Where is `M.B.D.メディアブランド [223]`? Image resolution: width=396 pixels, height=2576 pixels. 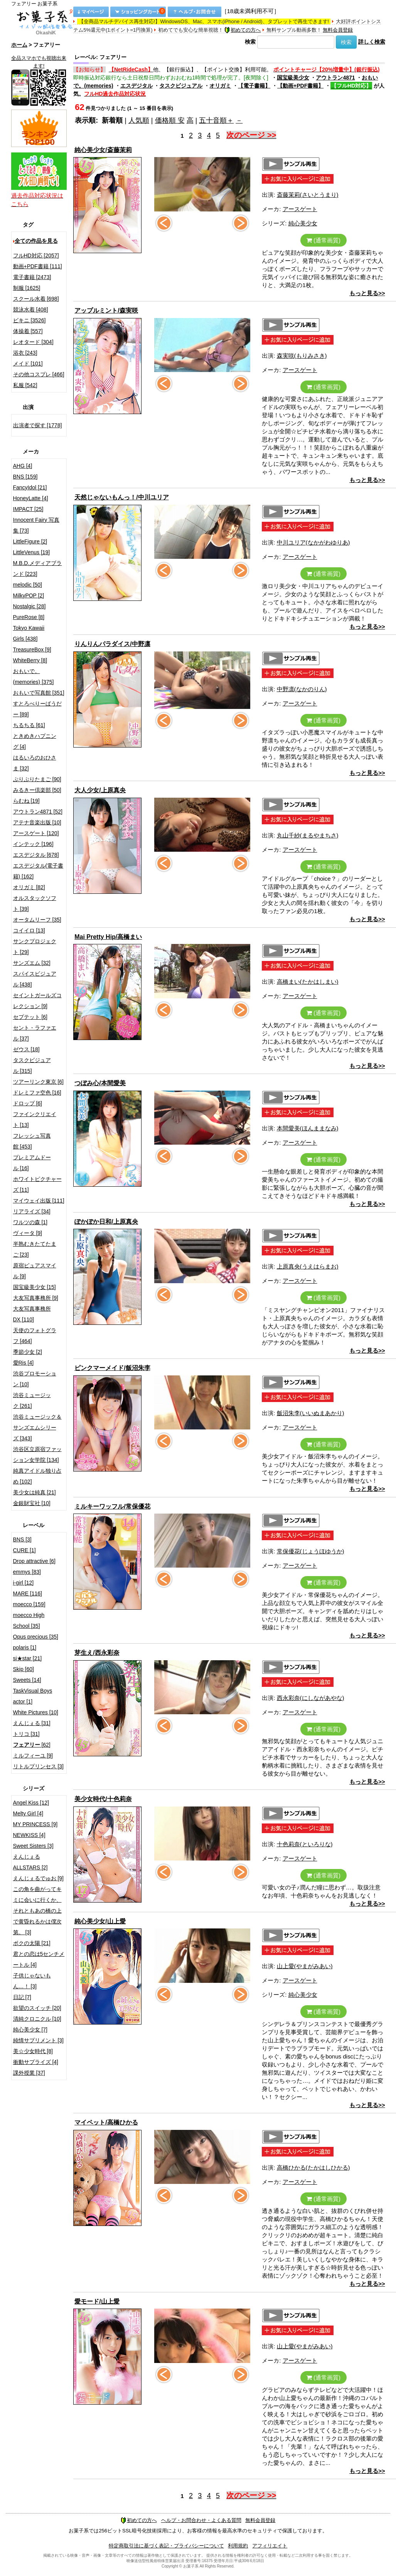 M.B.D.メディアブランド [223] is located at coordinates (37, 568).